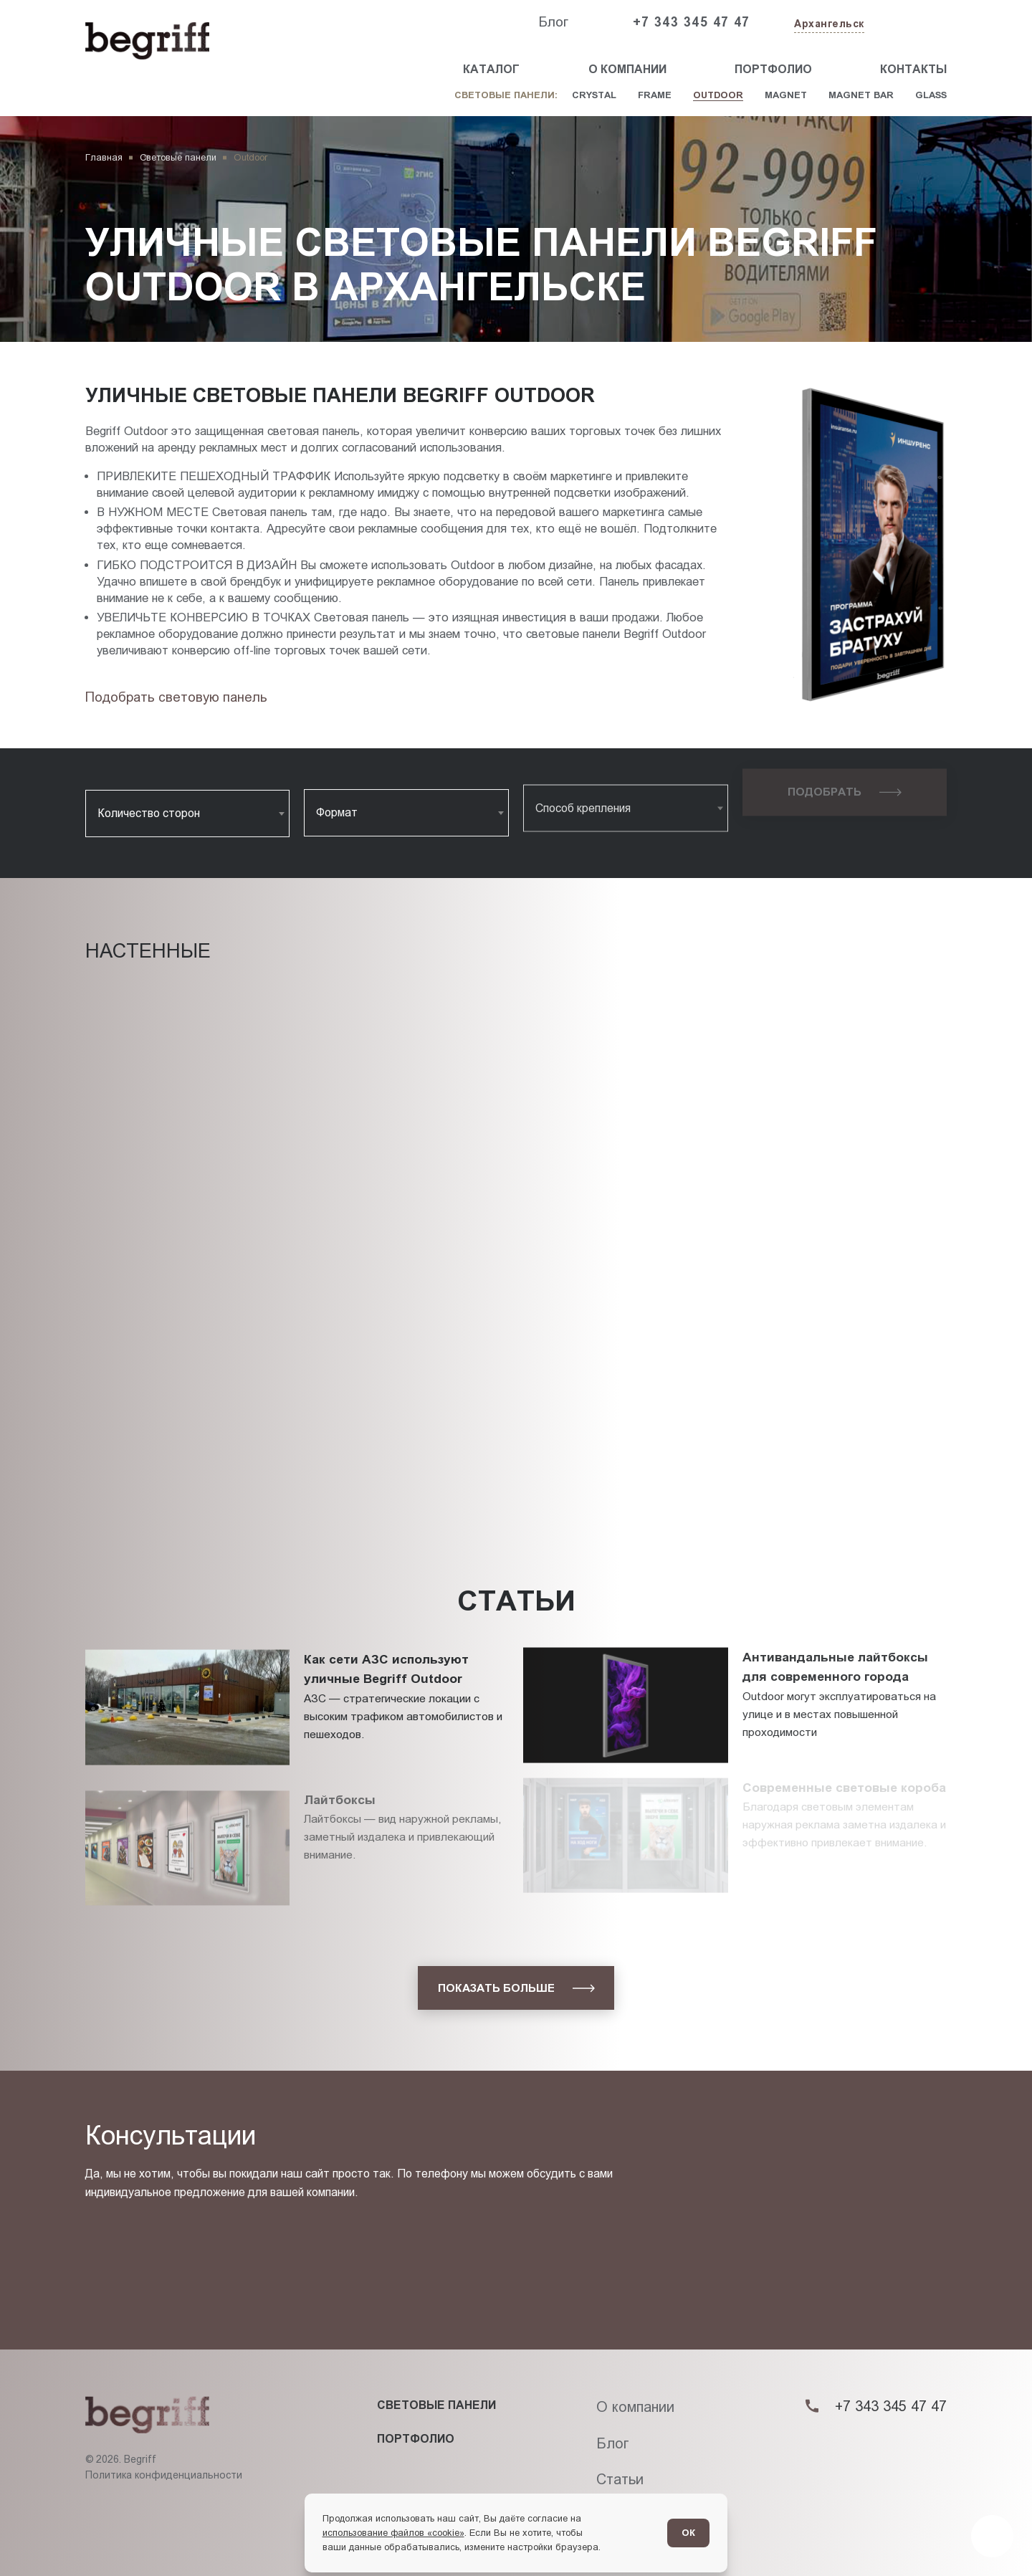  What do you see at coordinates (516, 1988) in the screenshot?
I see `[показать больше]` at bounding box center [516, 1988].